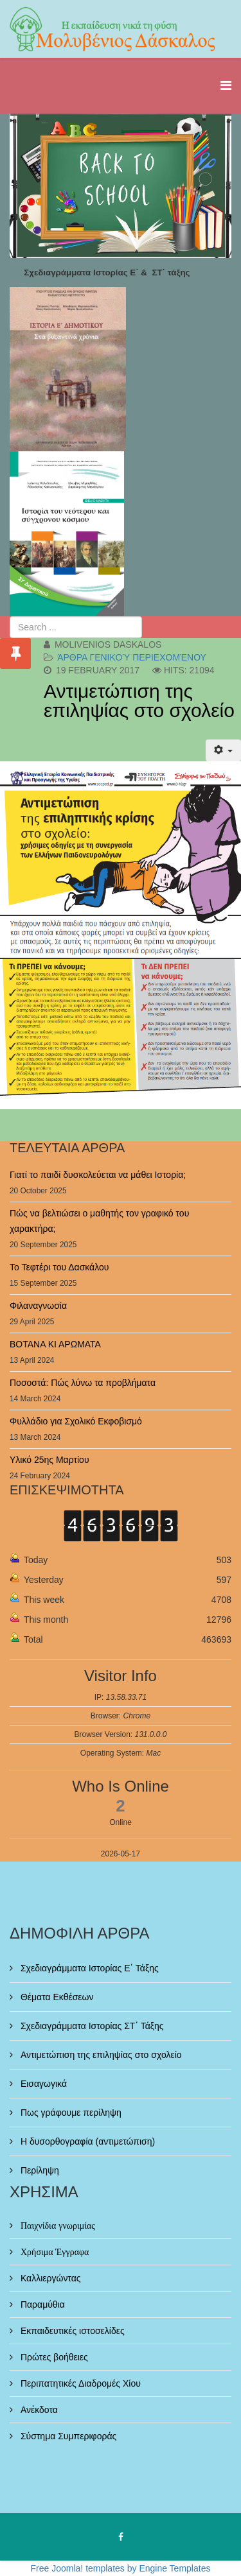 This screenshot has width=241, height=2576. Describe the element at coordinates (53, 2251) in the screenshot. I see `Χρήσιμα Έγγραφα` at that location.